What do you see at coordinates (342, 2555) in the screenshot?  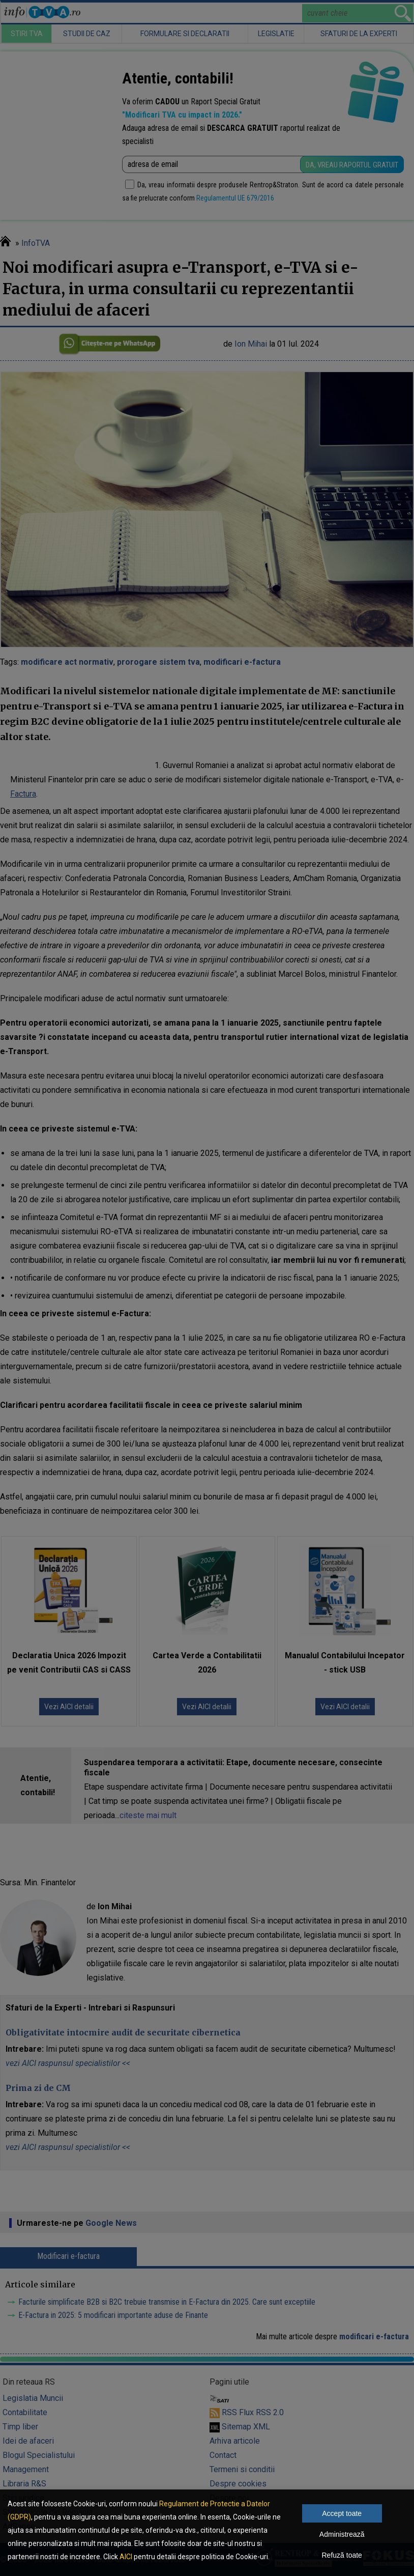 I see `Refuză toate` at bounding box center [342, 2555].